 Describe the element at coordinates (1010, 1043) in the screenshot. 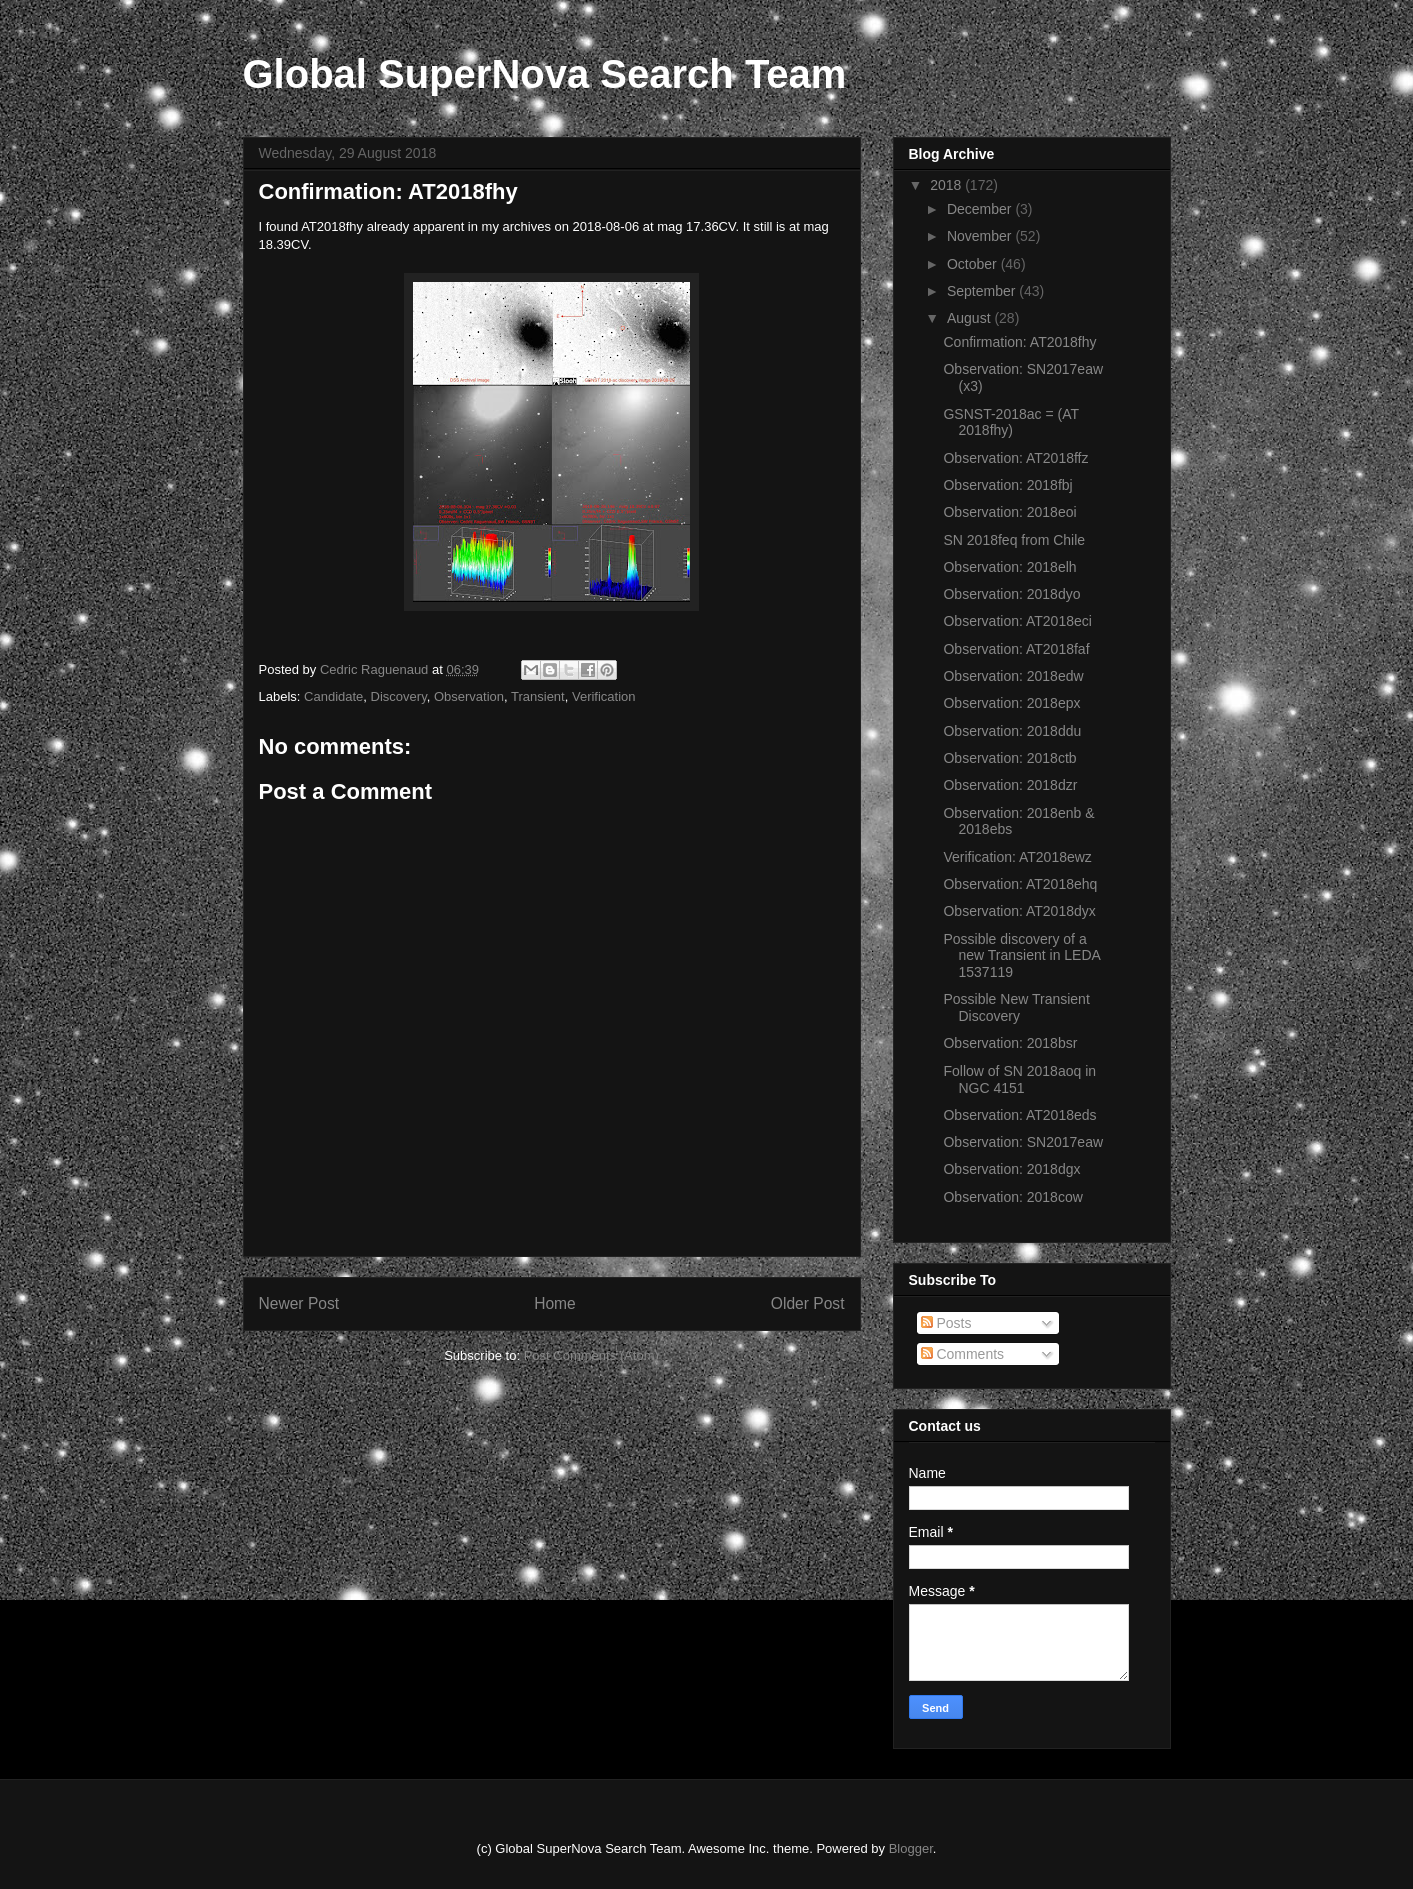

I see `Observation: 2018bsr` at that location.